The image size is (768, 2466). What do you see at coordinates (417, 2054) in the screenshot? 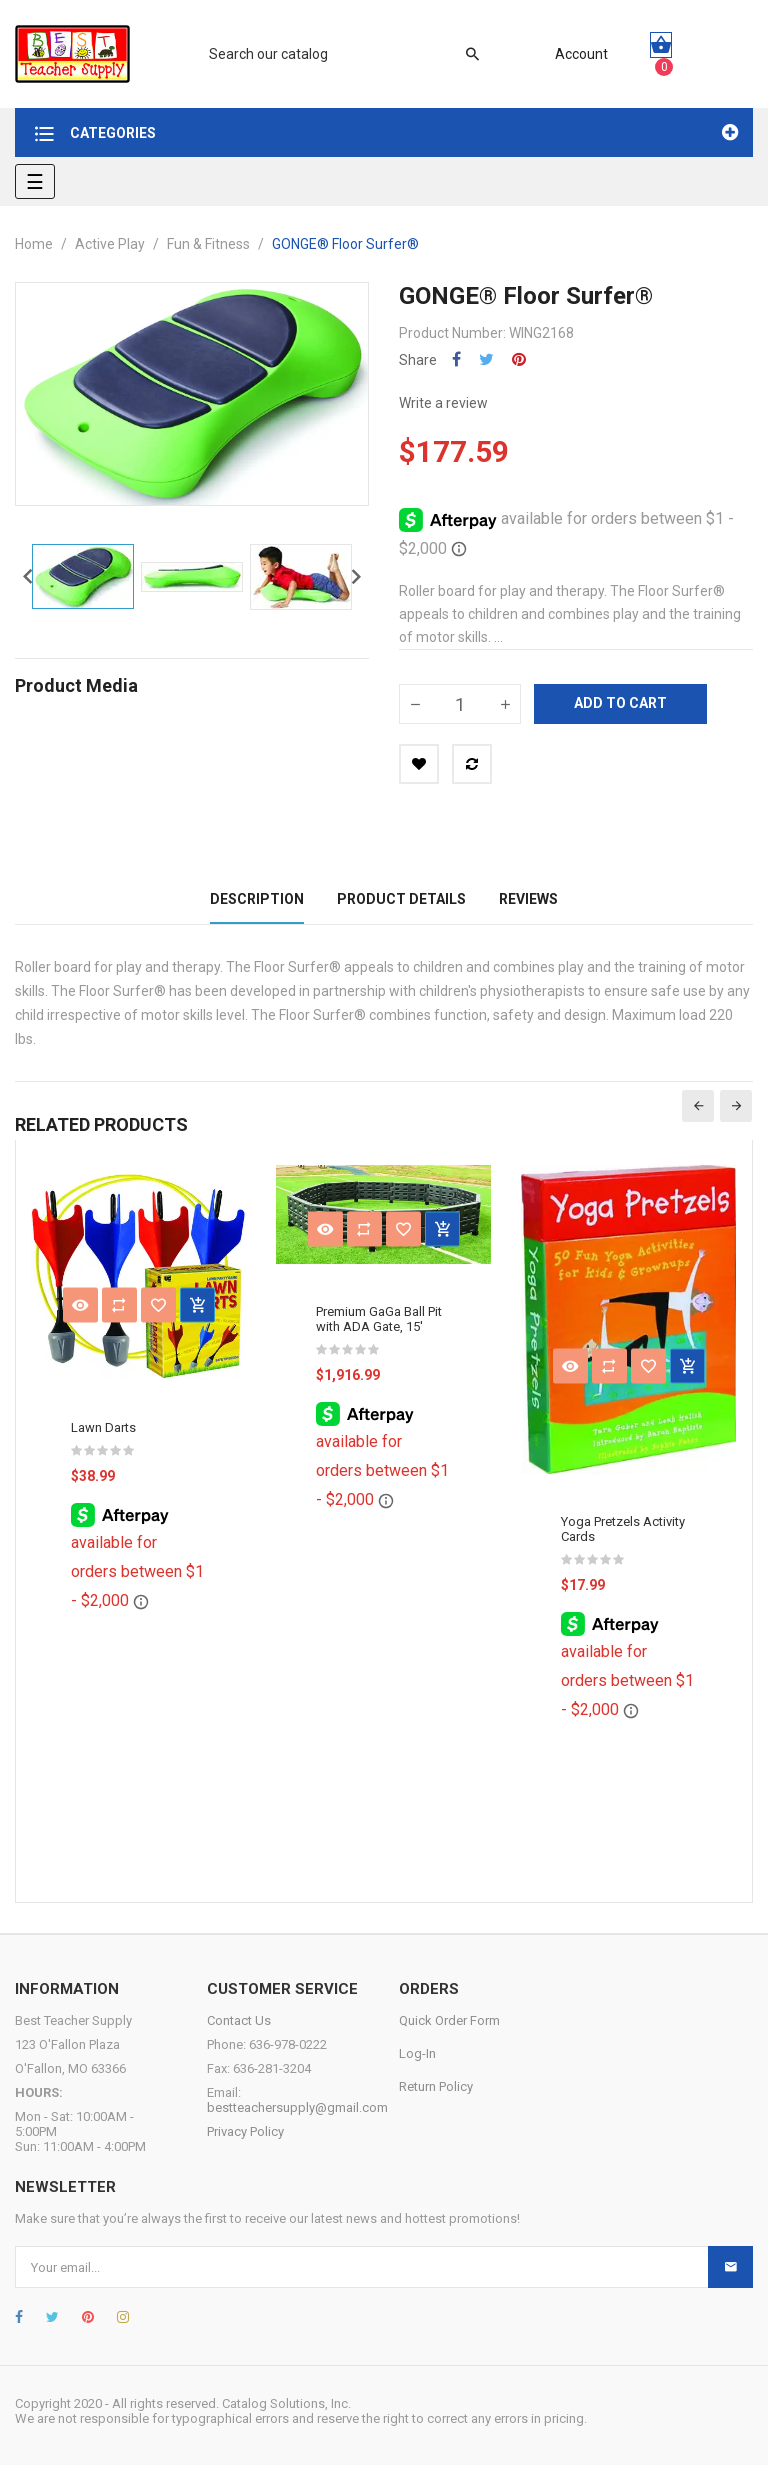
I see `Log-In` at bounding box center [417, 2054].